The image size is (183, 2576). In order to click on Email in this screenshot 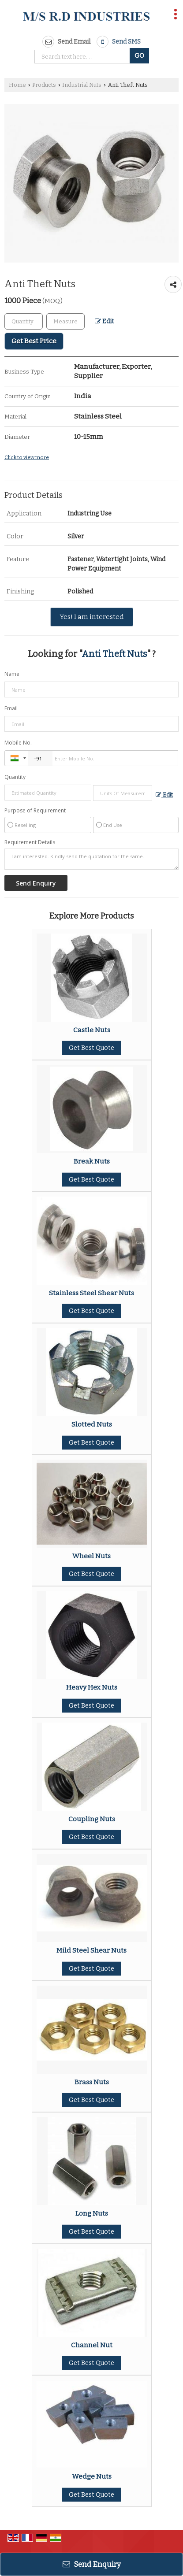, I will do `click(11, 708)`.